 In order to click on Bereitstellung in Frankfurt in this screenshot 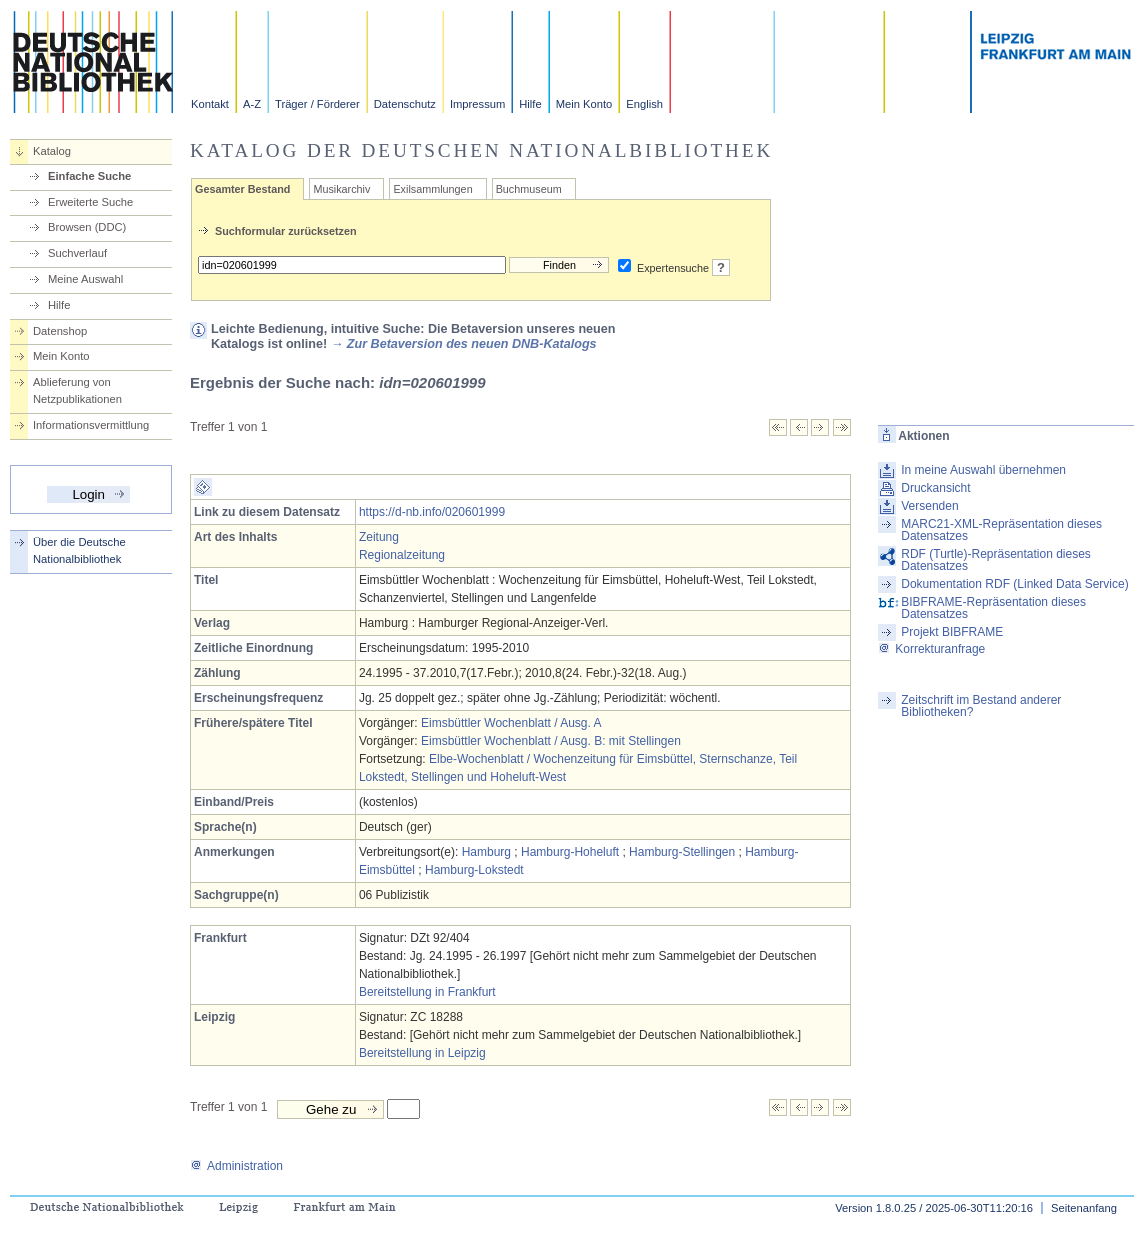, I will do `click(427, 992)`.